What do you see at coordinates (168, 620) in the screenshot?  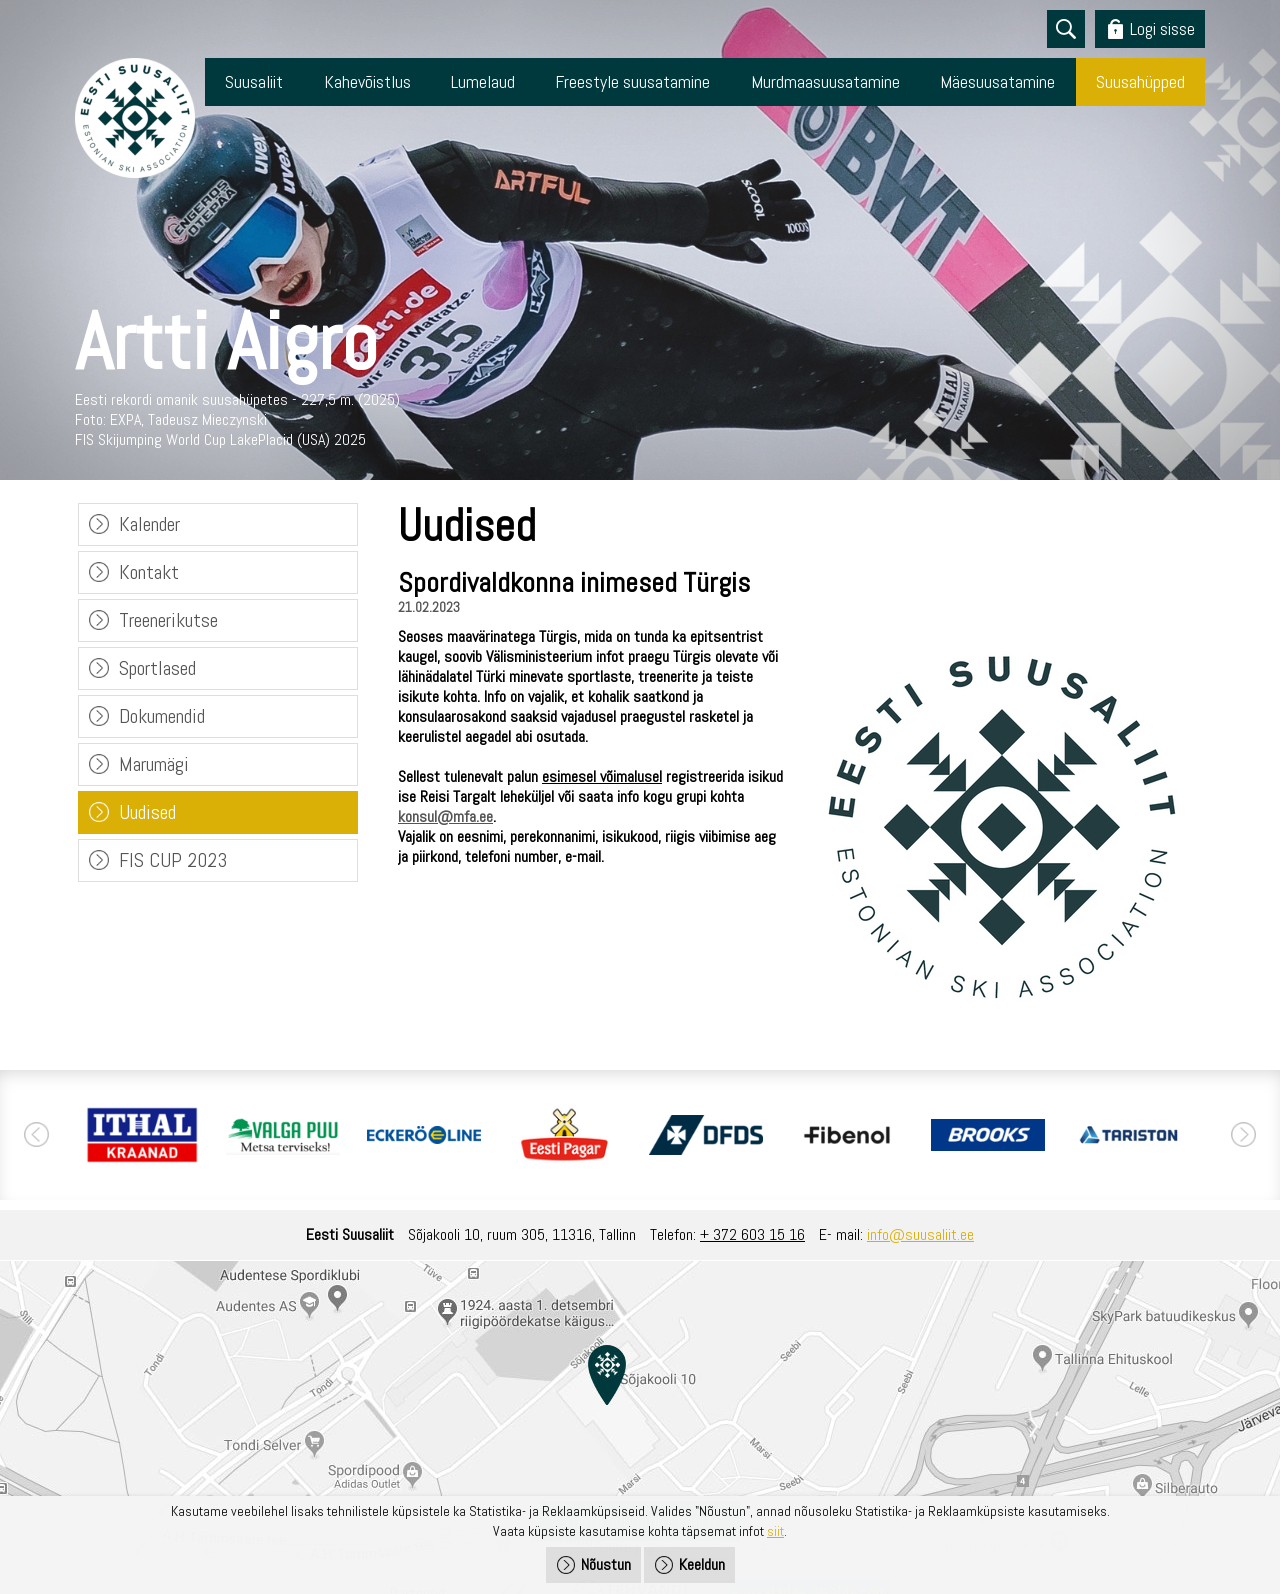 I see `Treenerikutse` at bounding box center [168, 620].